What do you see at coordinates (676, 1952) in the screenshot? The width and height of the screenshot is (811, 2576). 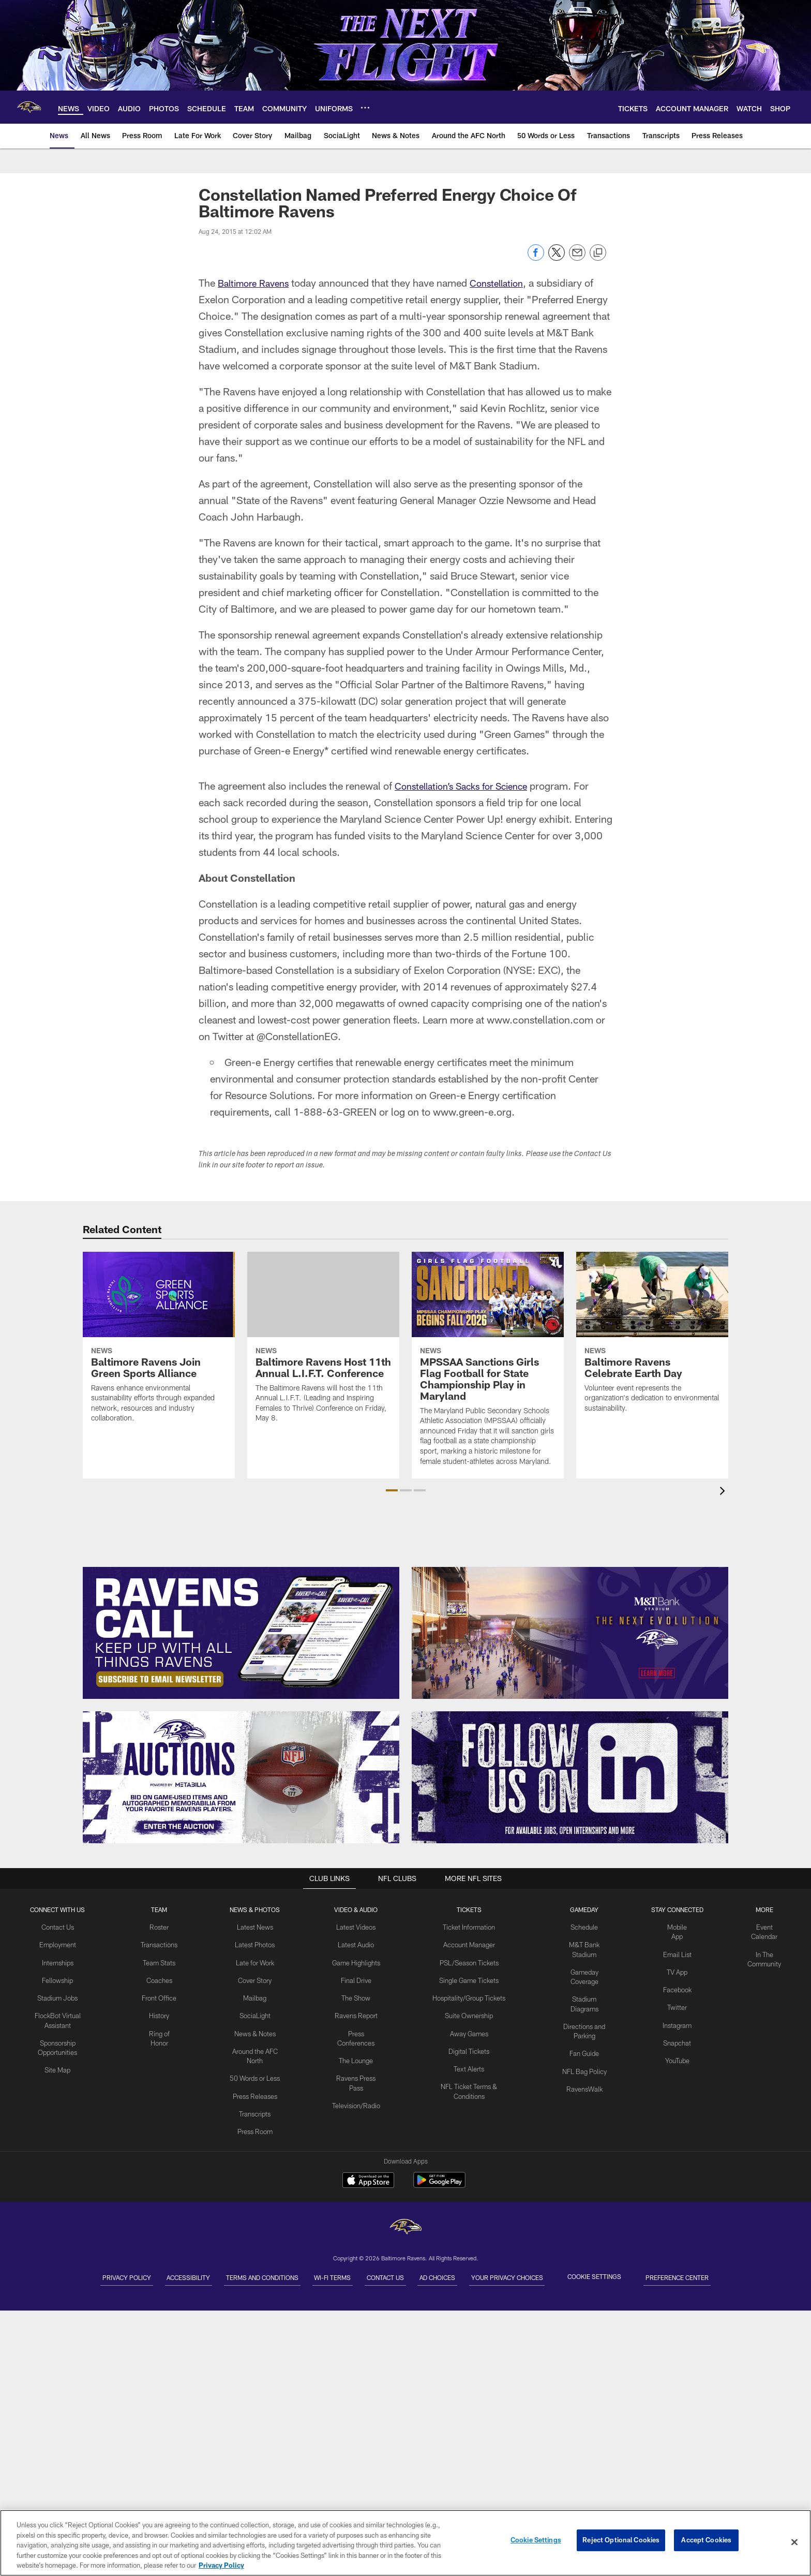 I see `Email List` at bounding box center [676, 1952].